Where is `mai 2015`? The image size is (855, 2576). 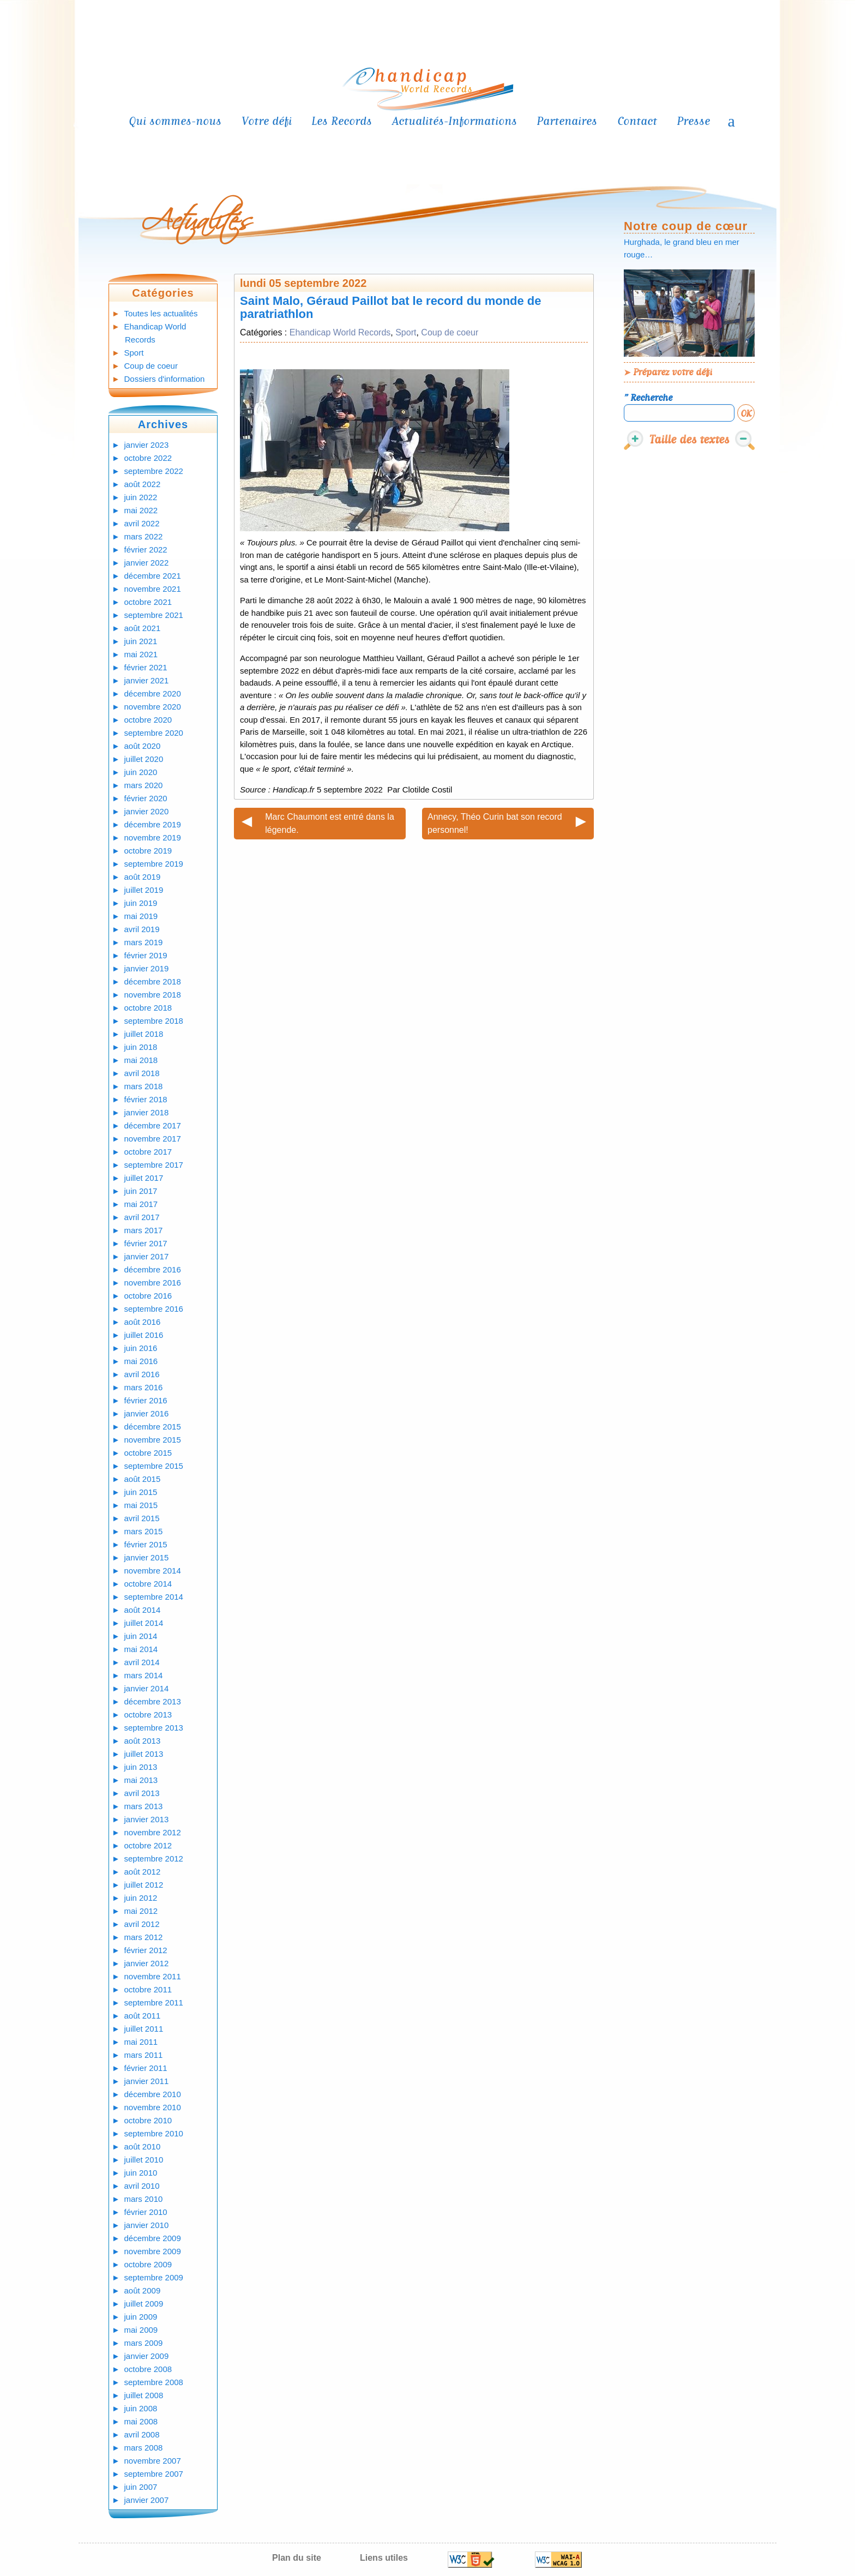 mai 2015 is located at coordinates (141, 1505).